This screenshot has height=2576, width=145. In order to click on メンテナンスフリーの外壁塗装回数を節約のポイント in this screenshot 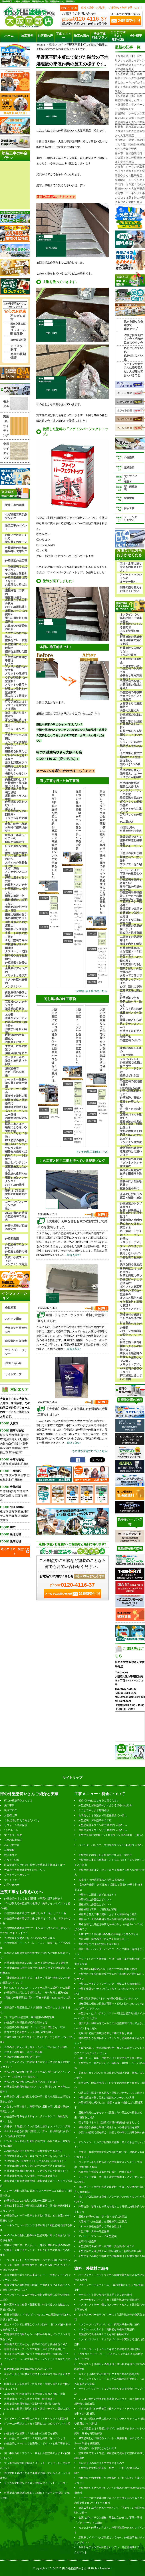, I will do `click(131, 796)`.